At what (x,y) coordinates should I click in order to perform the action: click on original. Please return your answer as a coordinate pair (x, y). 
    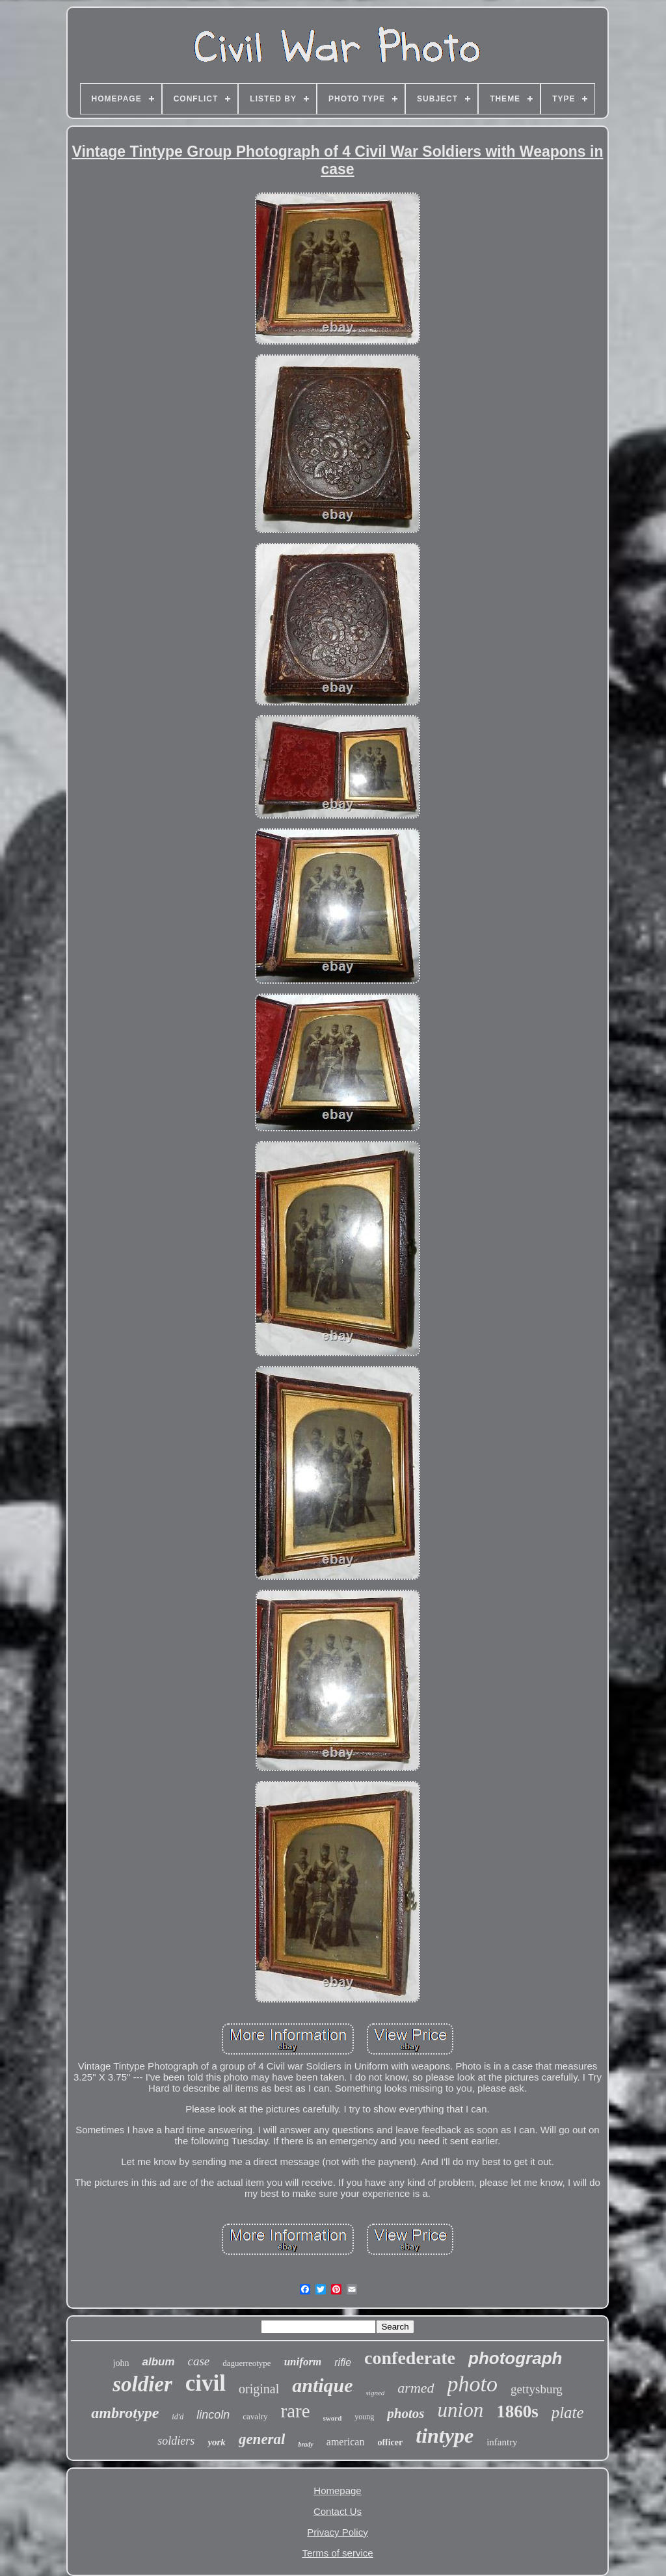
    Looking at the image, I should click on (259, 2389).